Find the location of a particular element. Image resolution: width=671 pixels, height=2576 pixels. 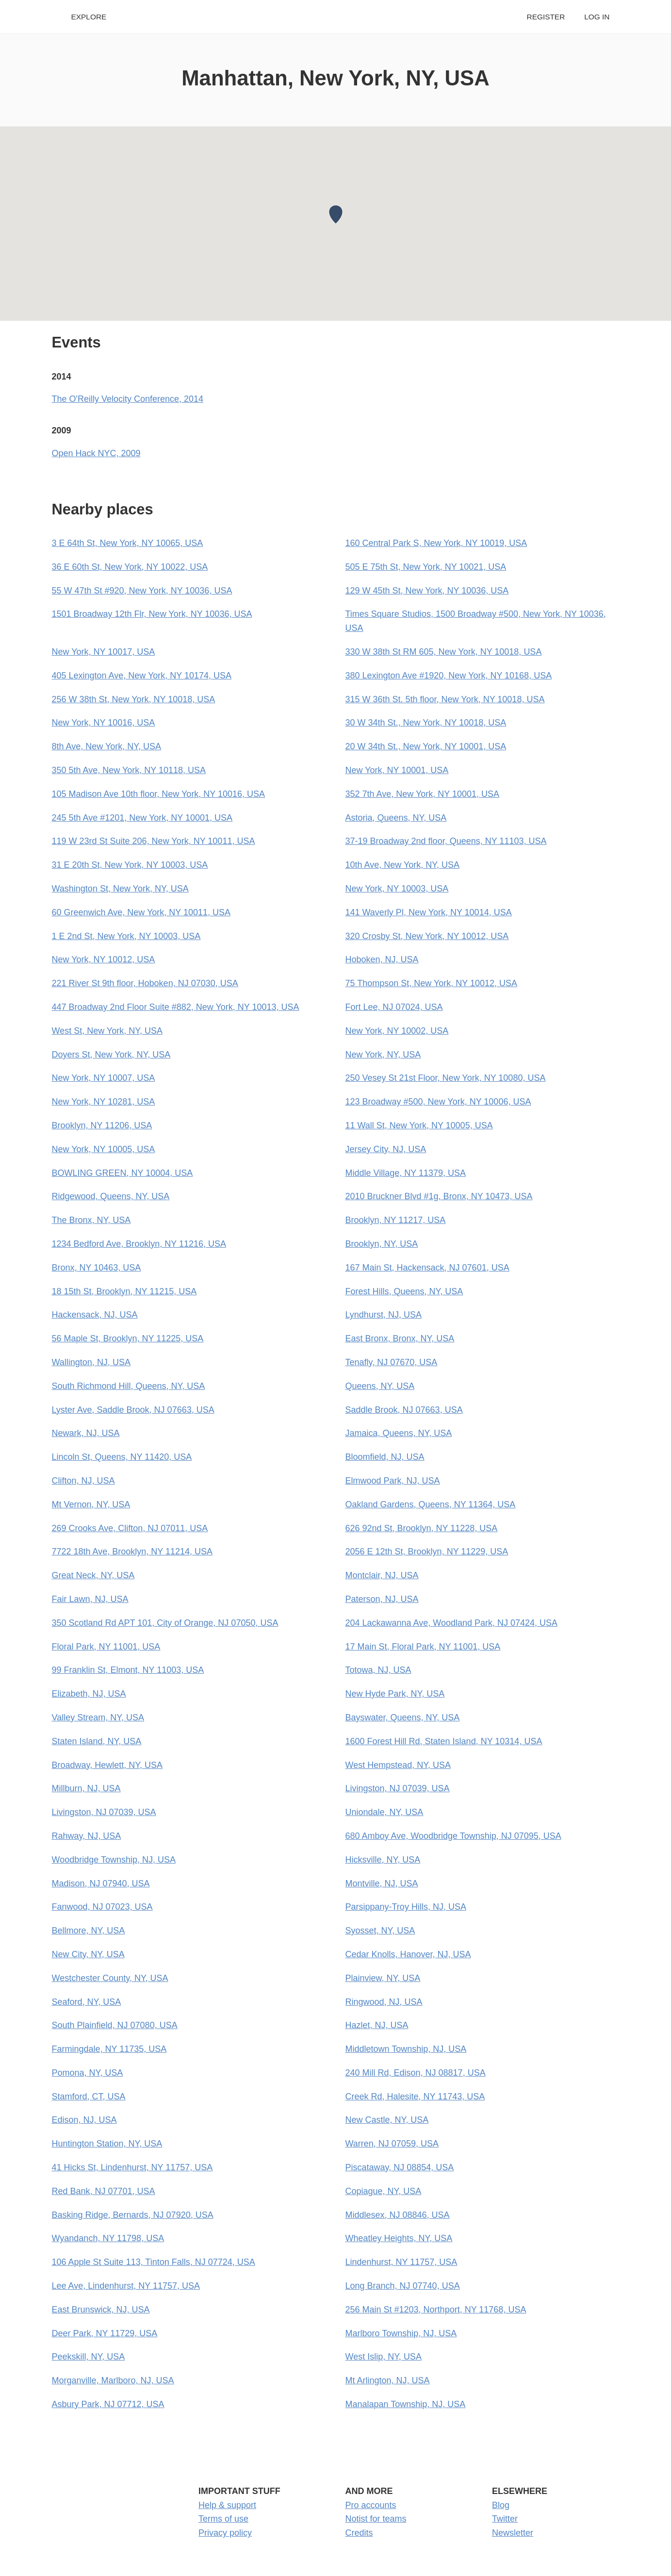

Mt Vernon, NY, USA is located at coordinates (91, 1504).